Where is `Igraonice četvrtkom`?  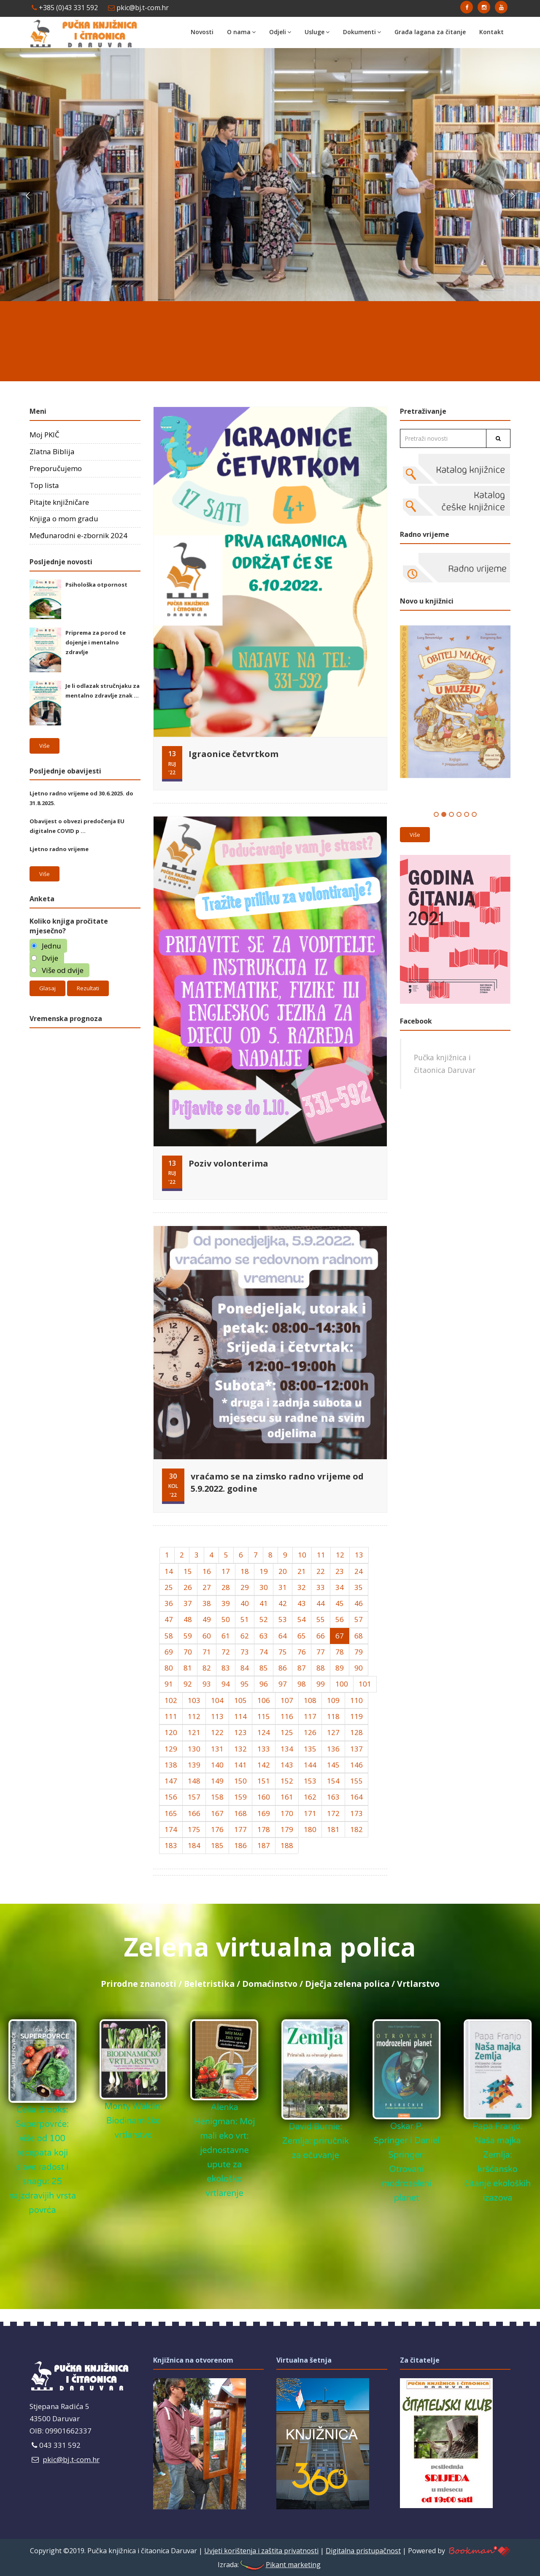 Igraonice četvrtkom is located at coordinates (233, 754).